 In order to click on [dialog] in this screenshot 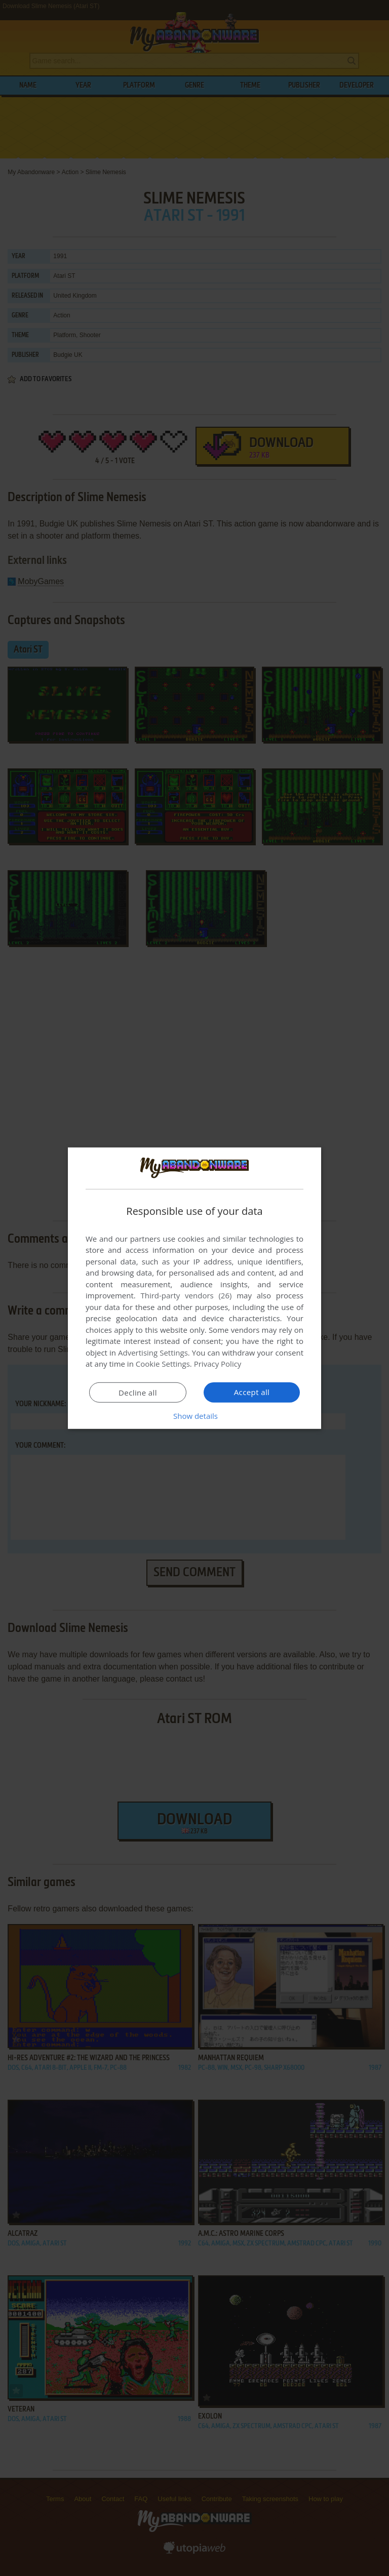, I will do `click(194, 1287)`.